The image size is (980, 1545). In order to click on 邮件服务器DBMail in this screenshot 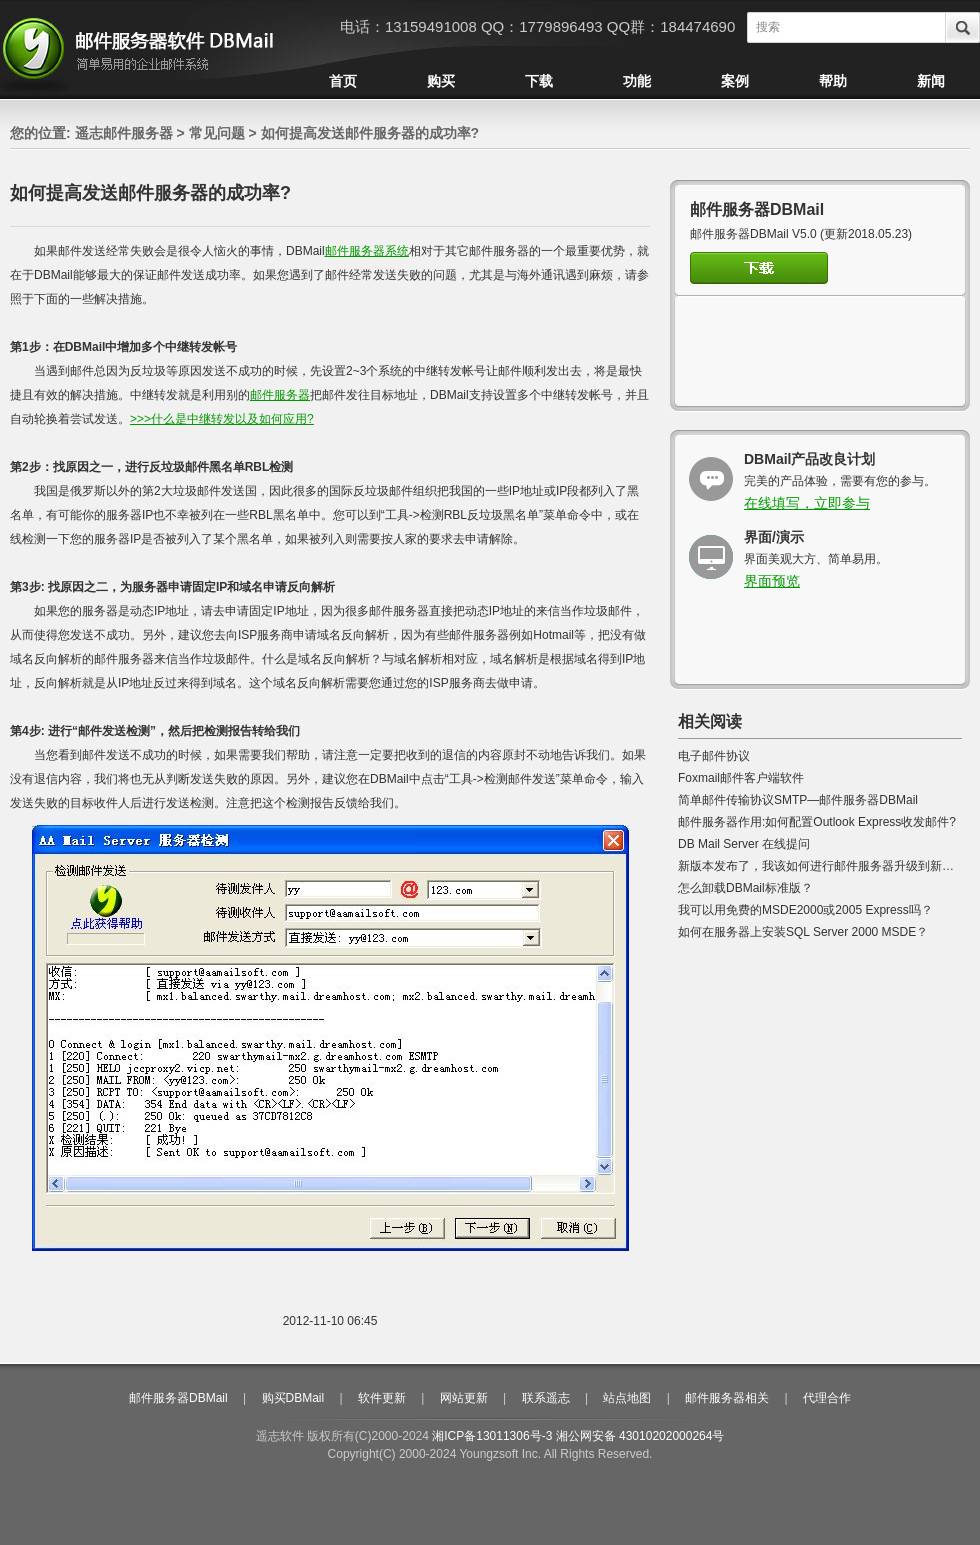, I will do `click(178, 1398)`.